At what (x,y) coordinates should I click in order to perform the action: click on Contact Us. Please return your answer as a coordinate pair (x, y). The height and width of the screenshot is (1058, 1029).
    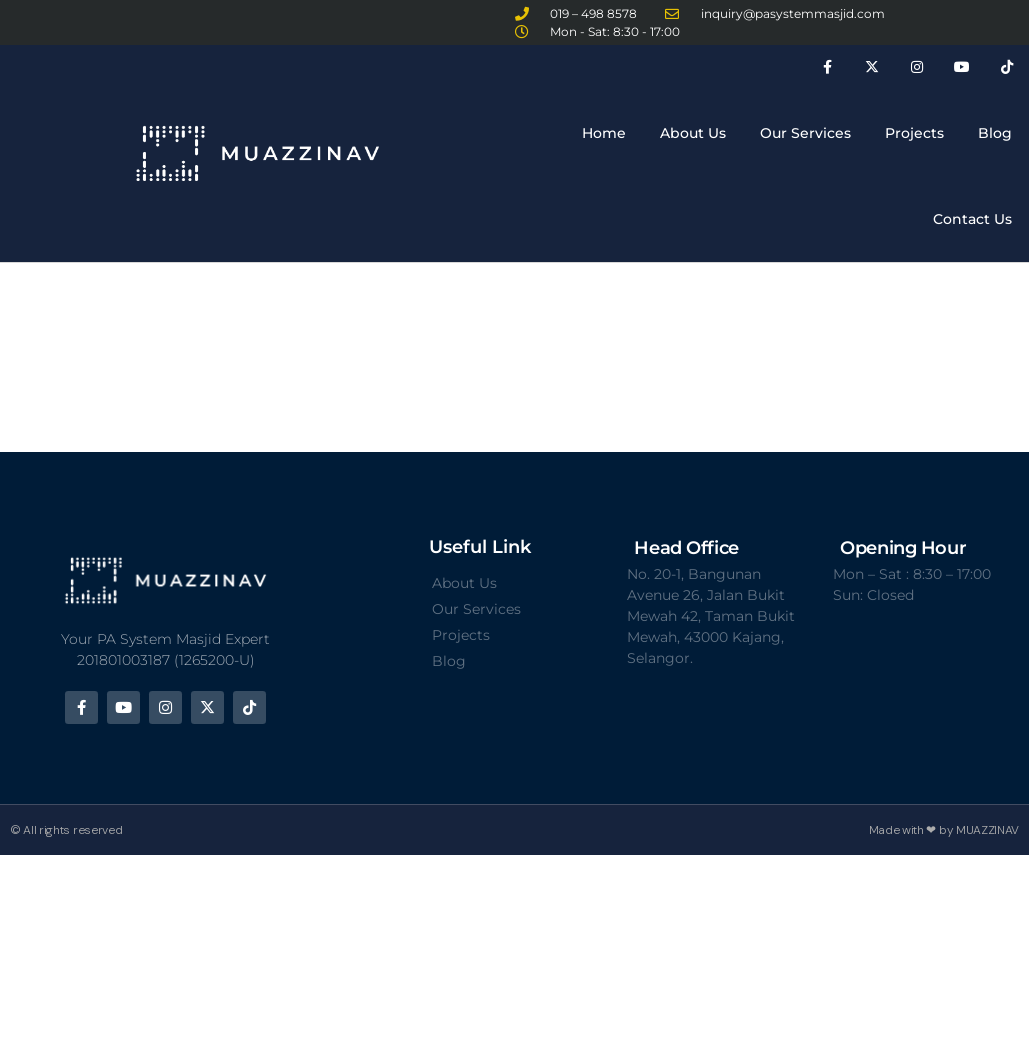
    Looking at the image, I should click on (972, 219).